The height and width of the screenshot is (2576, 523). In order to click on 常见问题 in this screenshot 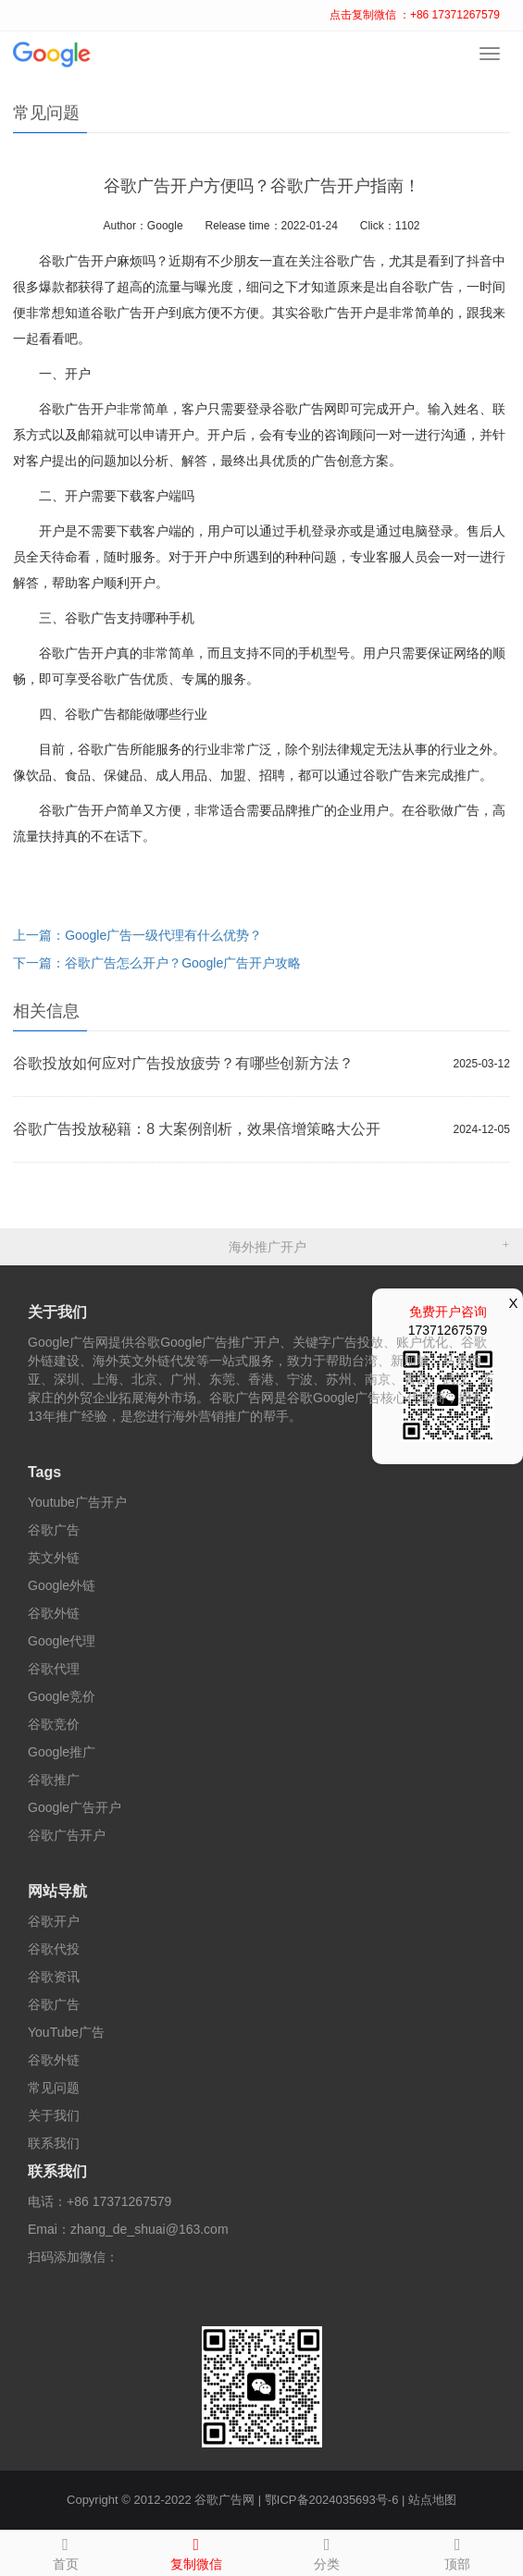, I will do `click(54, 2087)`.